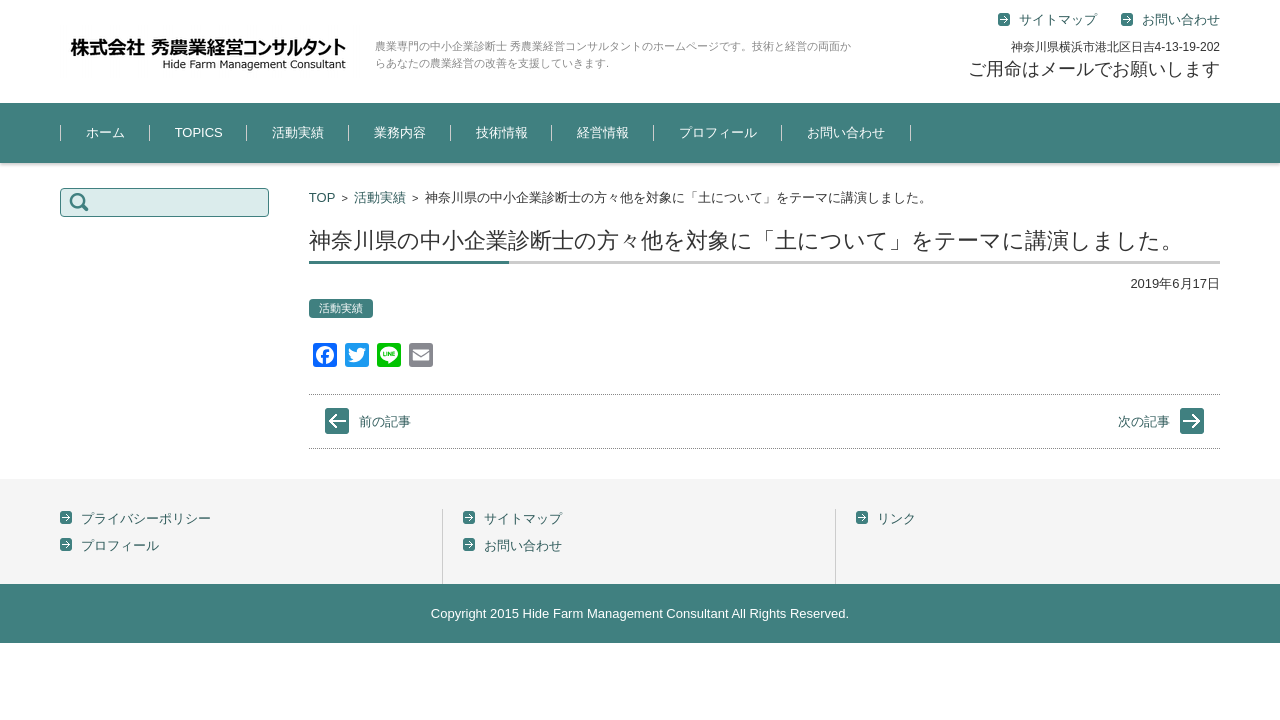 This screenshot has height=720, width=1280. What do you see at coordinates (199, 132) in the screenshot?
I see `TOPICS` at bounding box center [199, 132].